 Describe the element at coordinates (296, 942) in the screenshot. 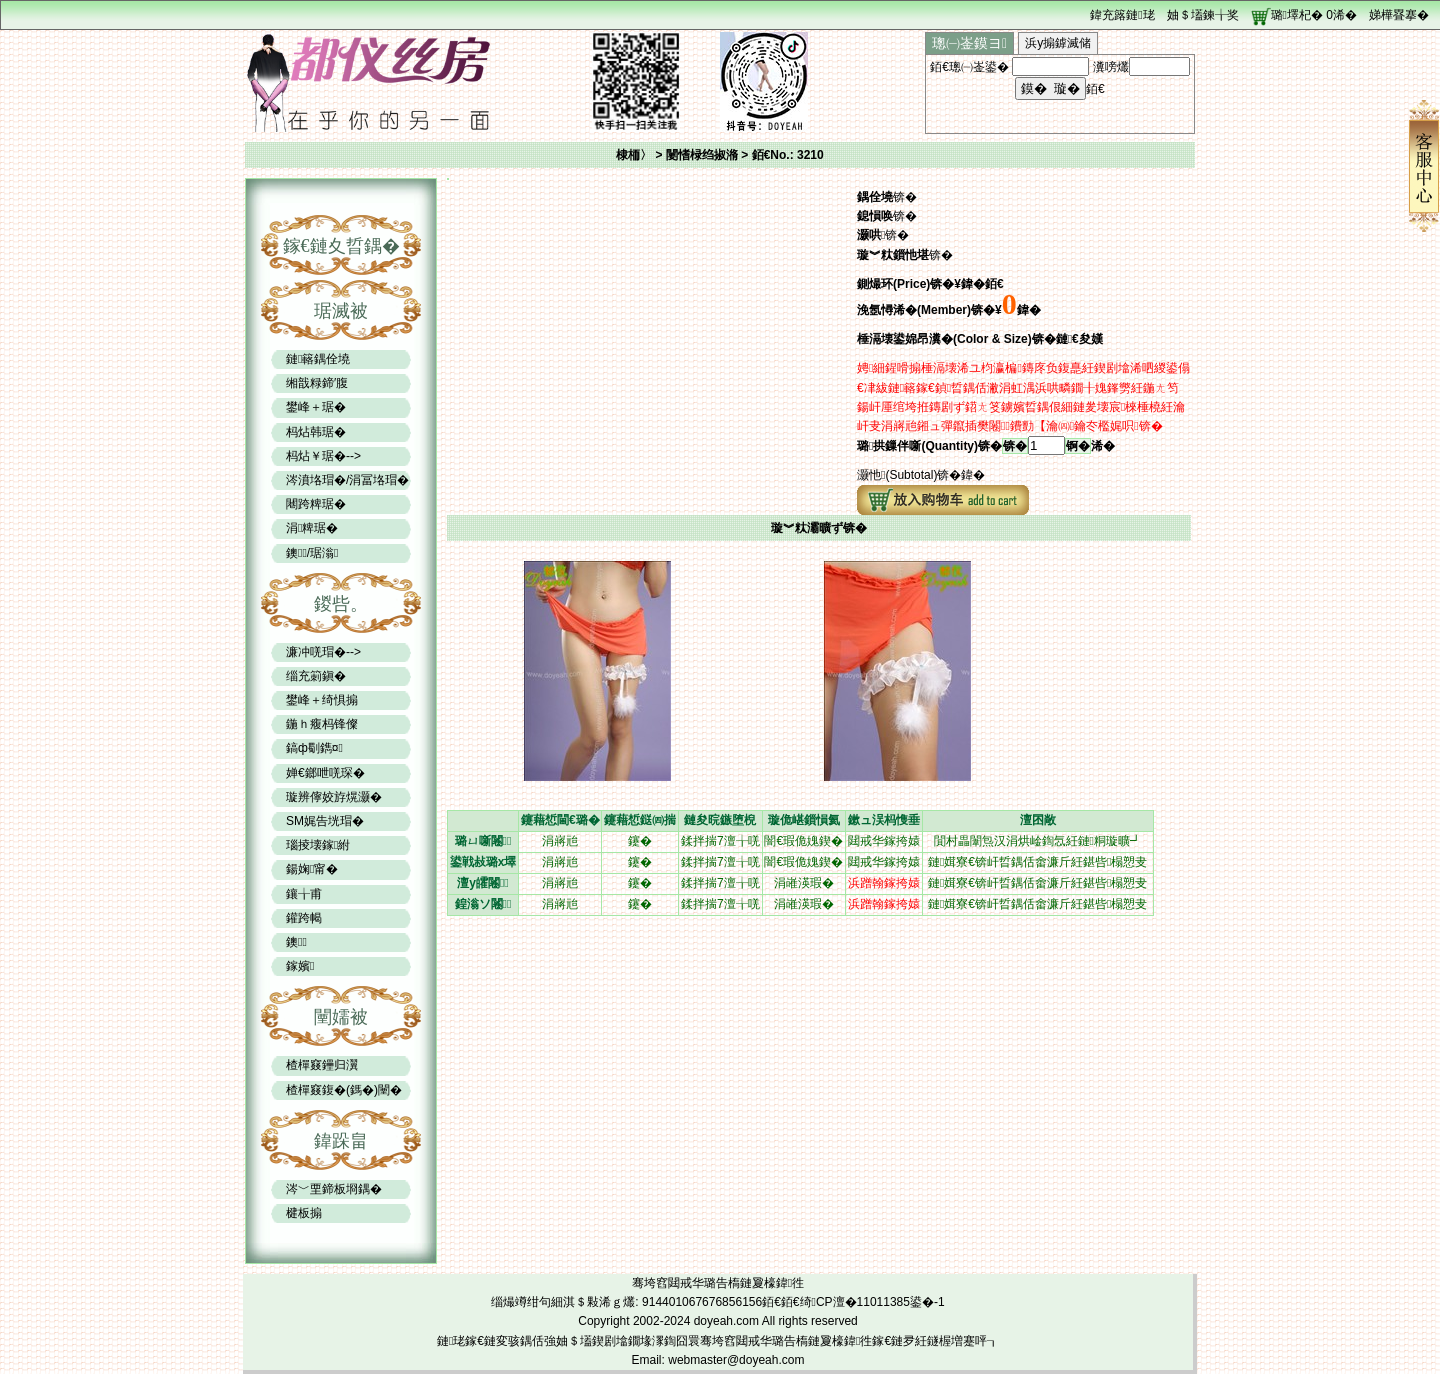

I see `鐭` at that location.